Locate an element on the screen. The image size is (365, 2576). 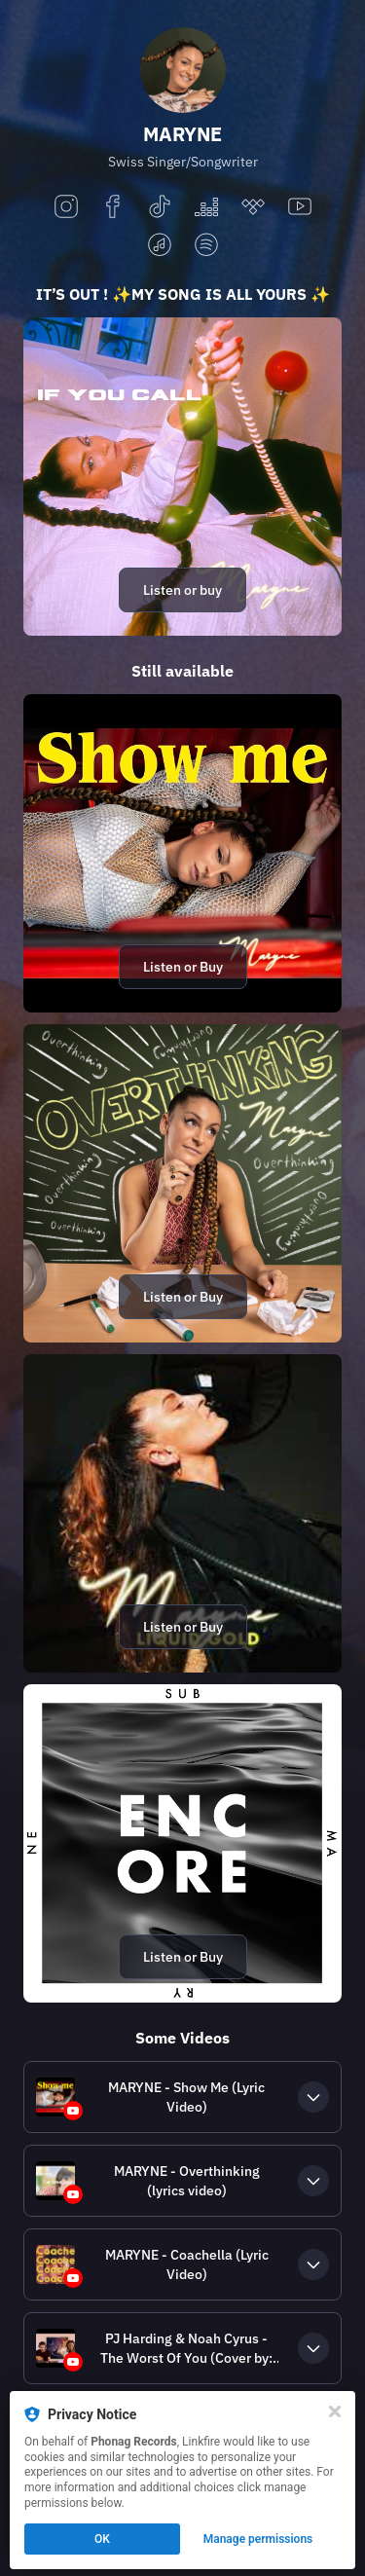
Listen or buy is located at coordinates (182, 590).